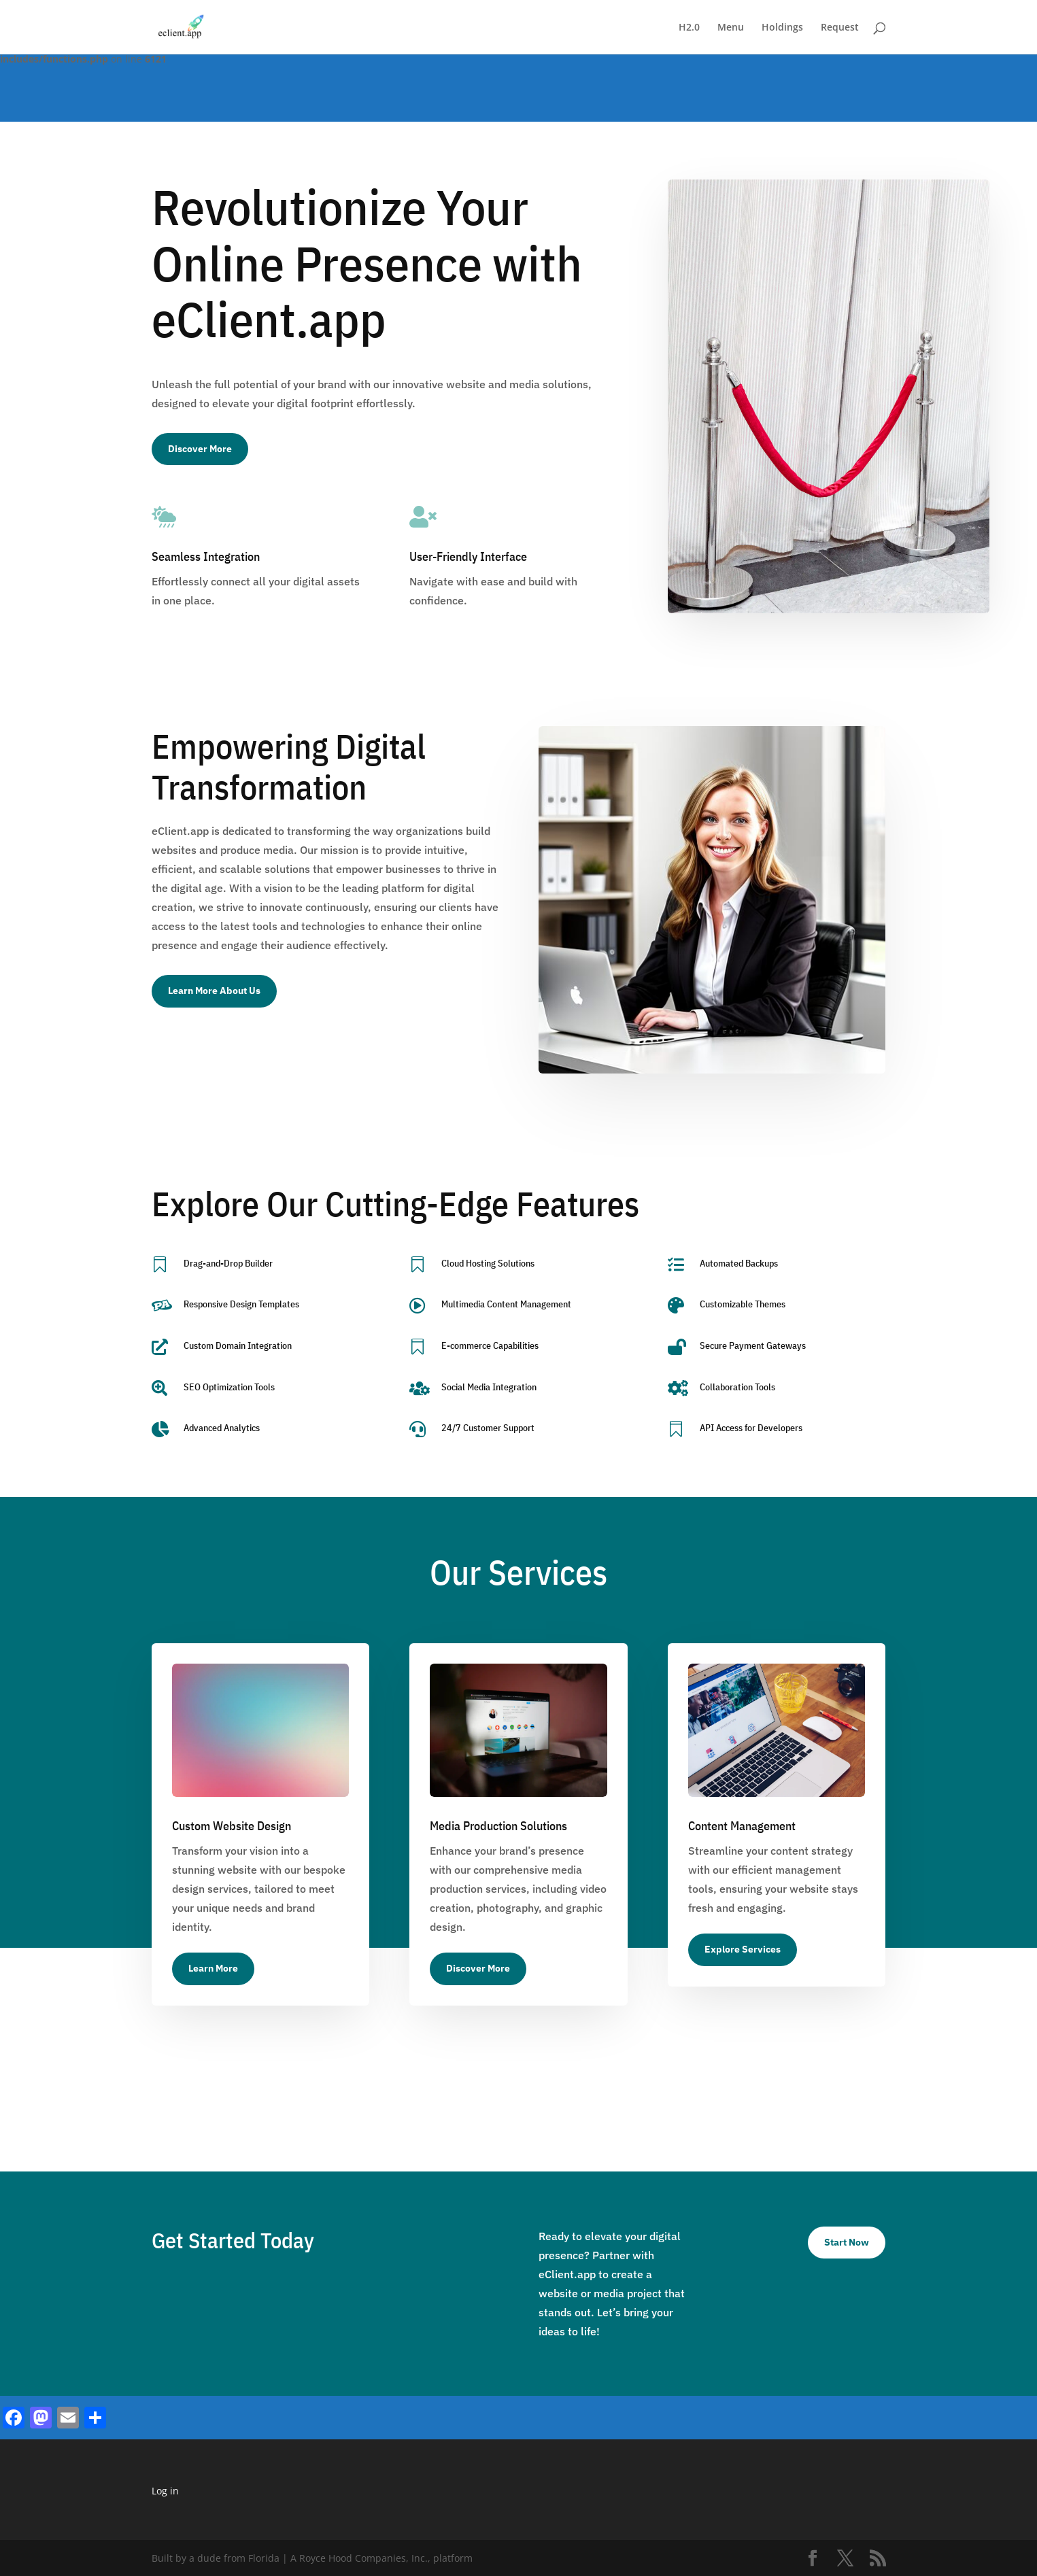 The height and width of the screenshot is (2576, 1037). What do you see at coordinates (165, 2490) in the screenshot?
I see `Log in` at bounding box center [165, 2490].